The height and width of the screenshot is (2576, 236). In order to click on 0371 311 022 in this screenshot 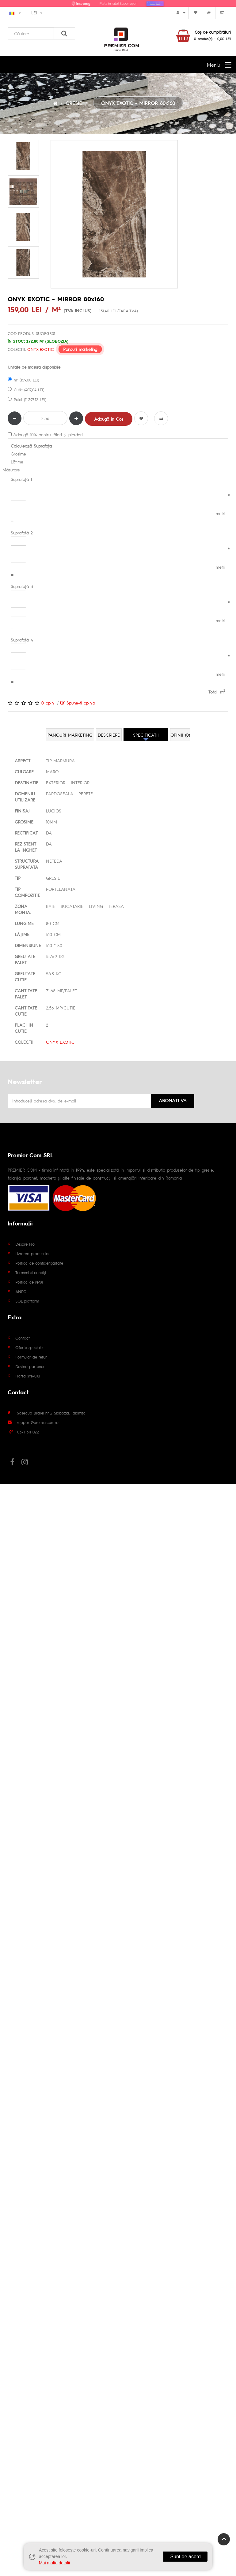, I will do `click(28, 1431)`.